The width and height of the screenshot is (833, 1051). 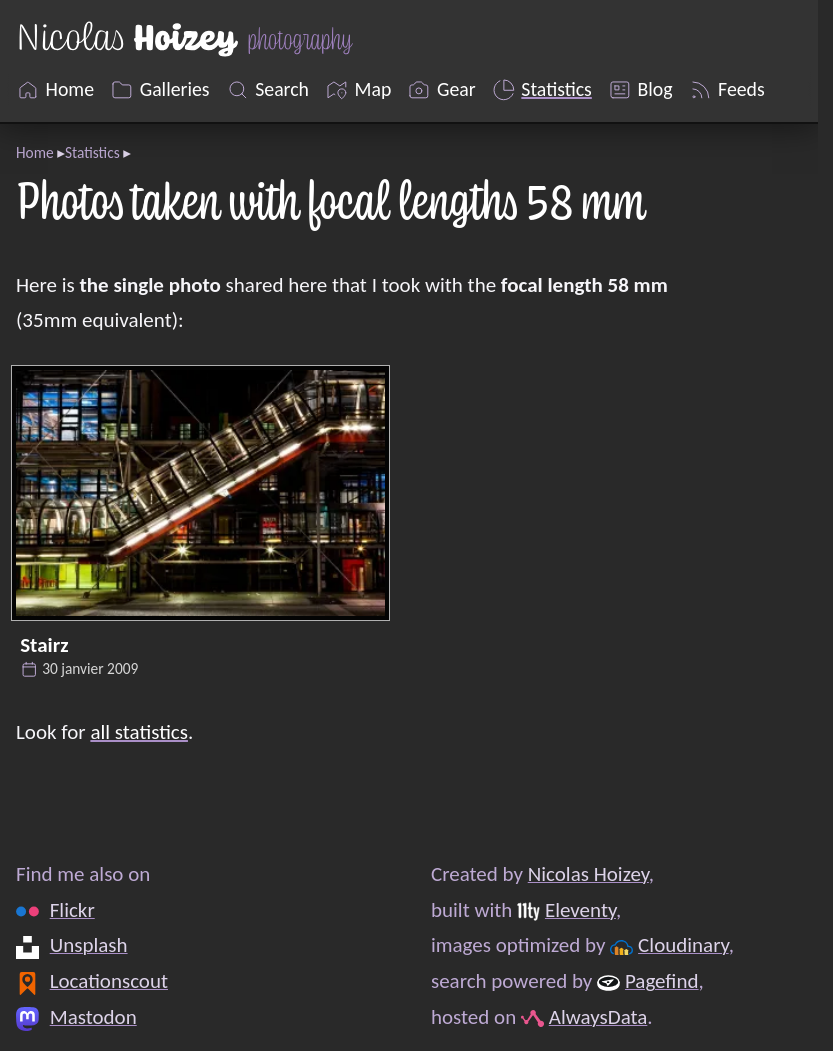 What do you see at coordinates (580, 909) in the screenshot?
I see `Eleventy` at bounding box center [580, 909].